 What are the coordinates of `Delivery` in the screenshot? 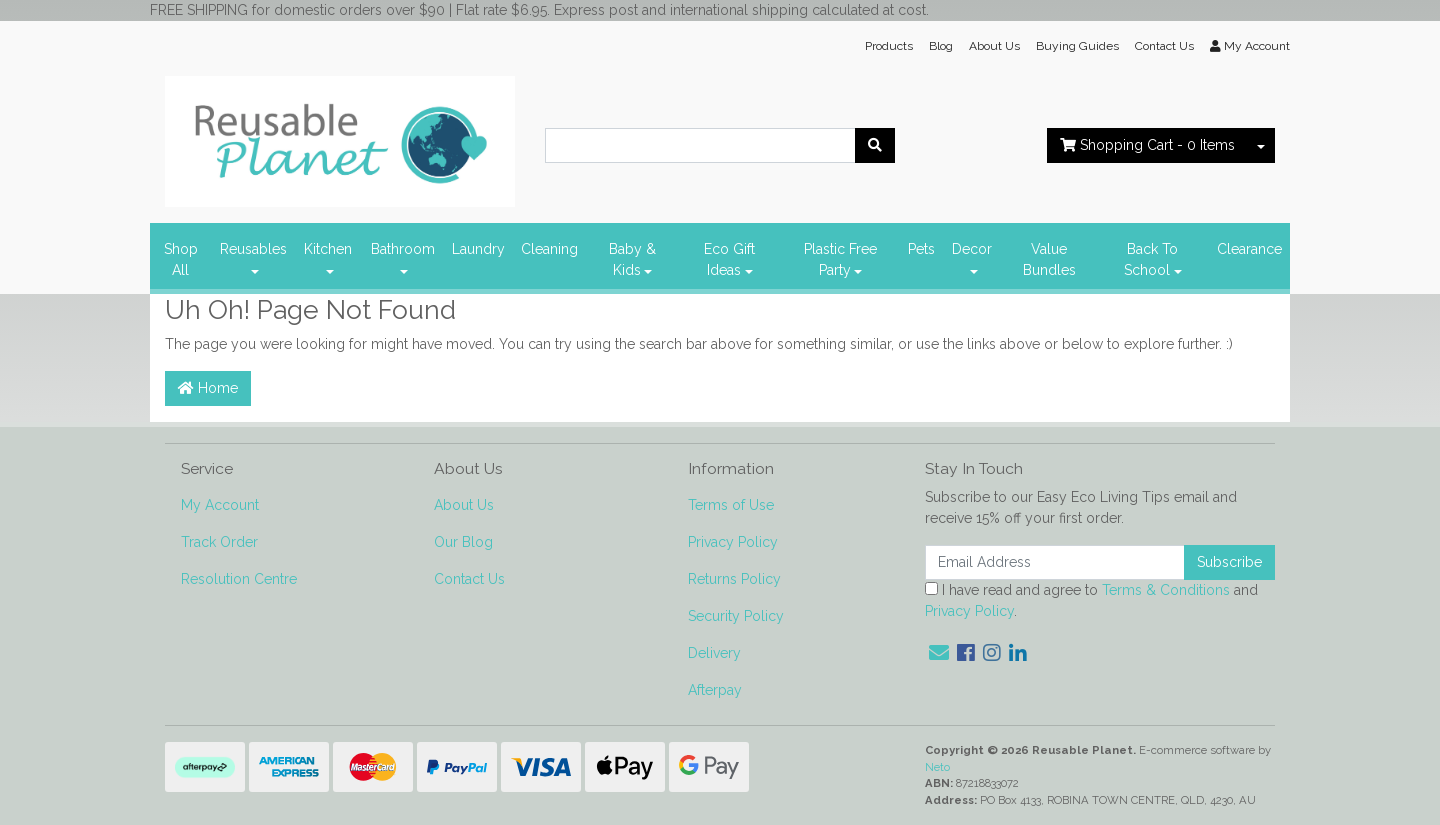 It's located at (714, 653).